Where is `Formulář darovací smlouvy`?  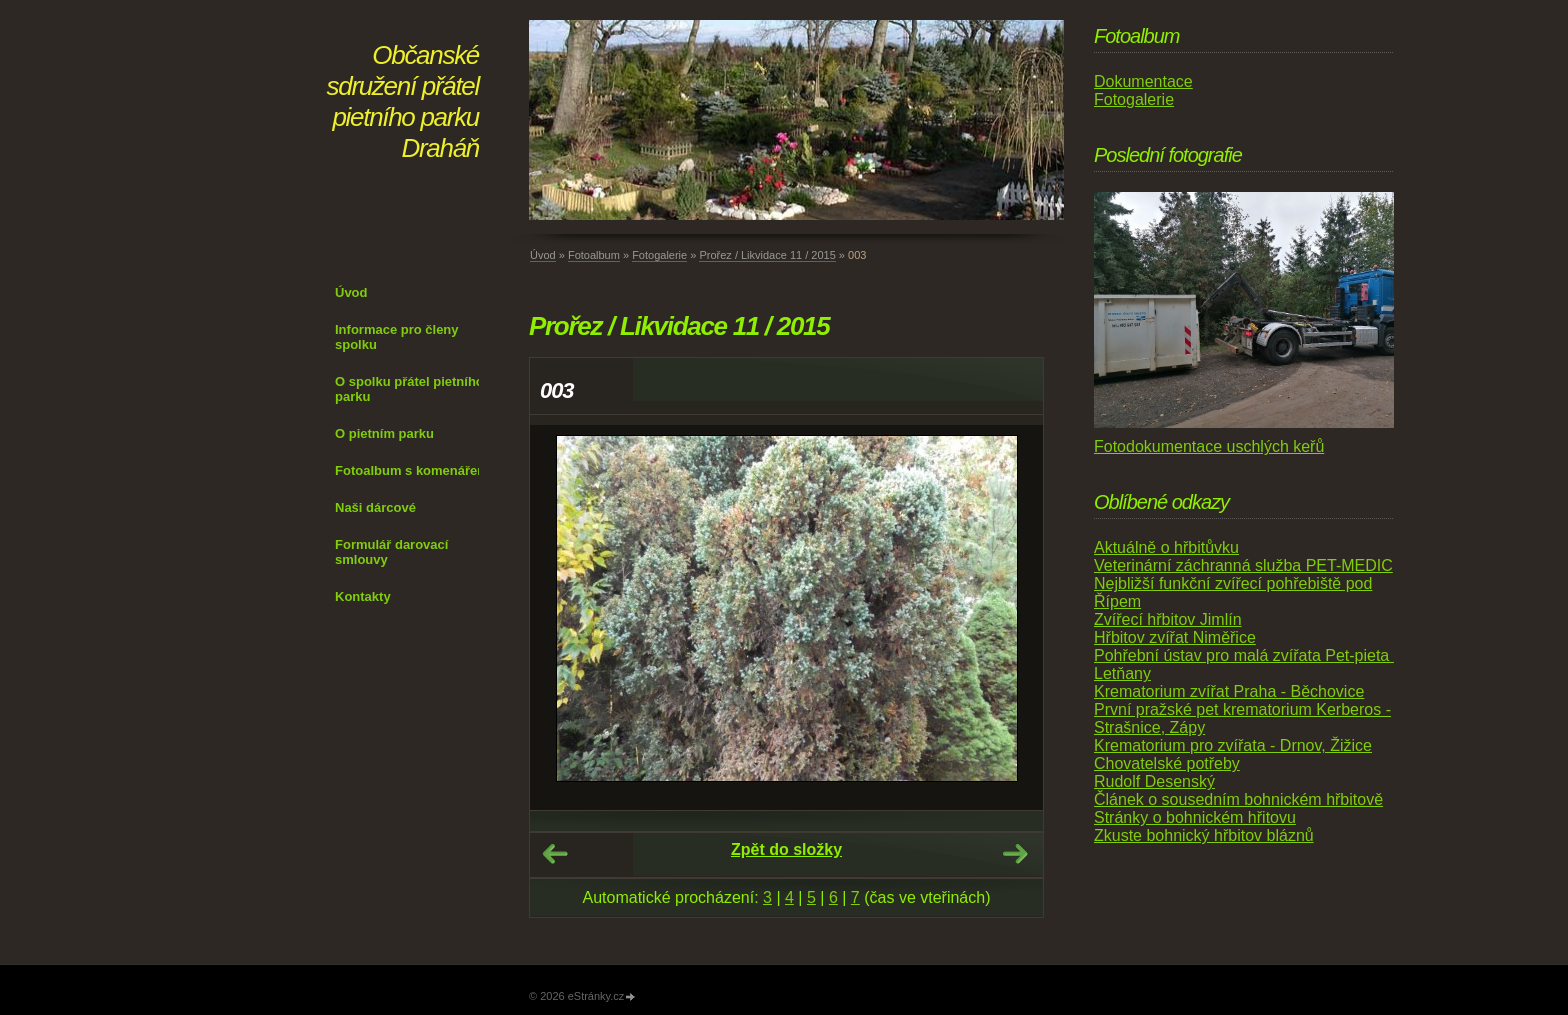 Formulář darovací smlouvy is located at coordinates (391, 552).